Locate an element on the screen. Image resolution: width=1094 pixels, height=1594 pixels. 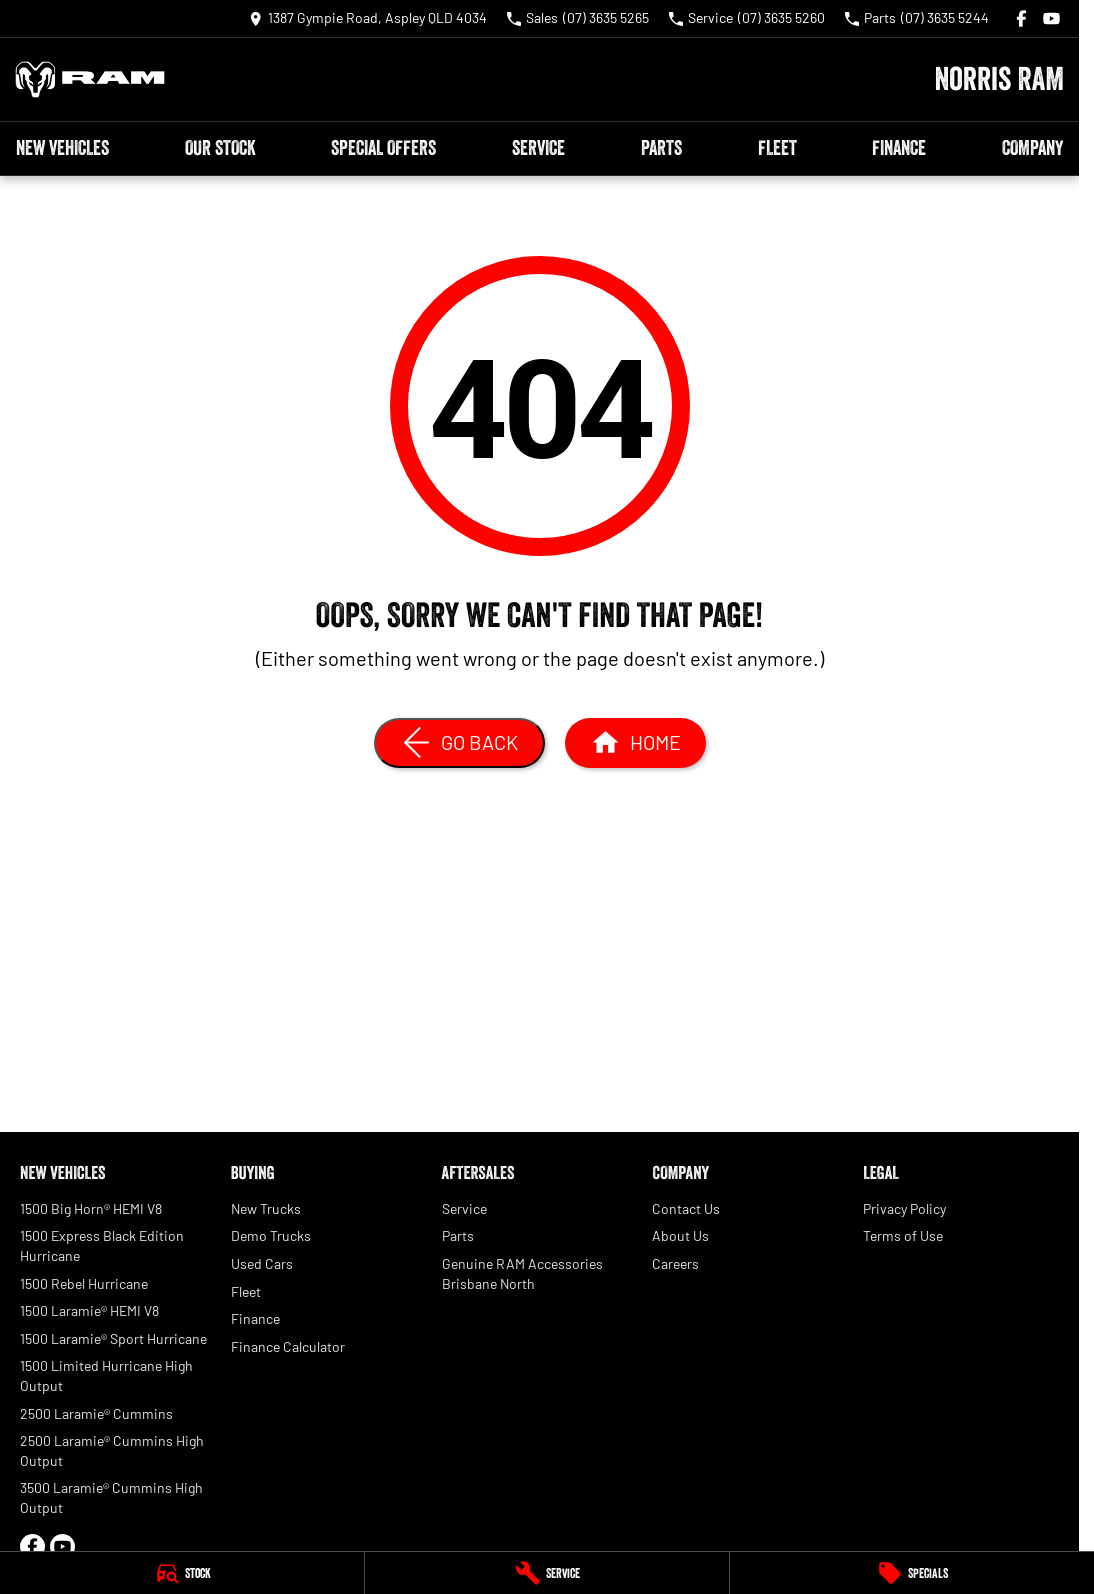
Parts is located at coordinates (661, 148).